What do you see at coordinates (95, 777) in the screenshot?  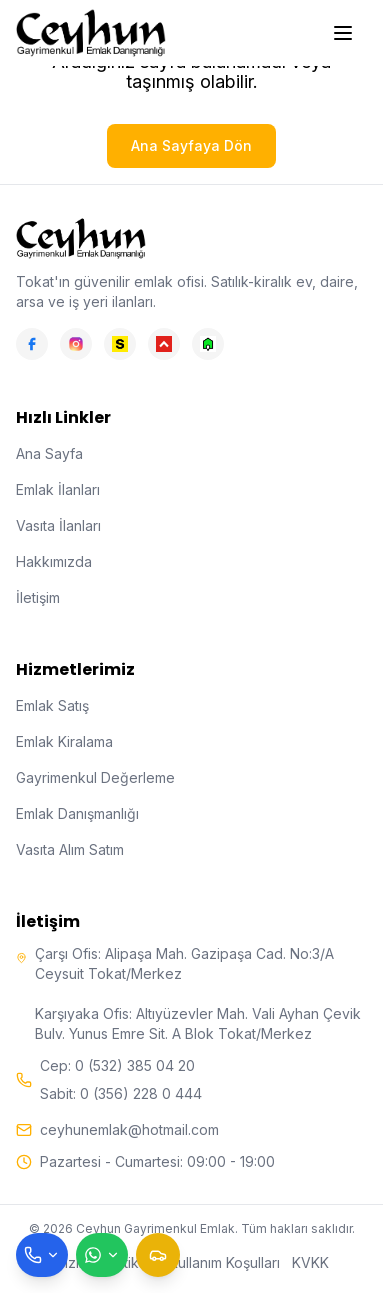 I see `Gayrimenkul Değerleme` at bounding box center [95, 777].